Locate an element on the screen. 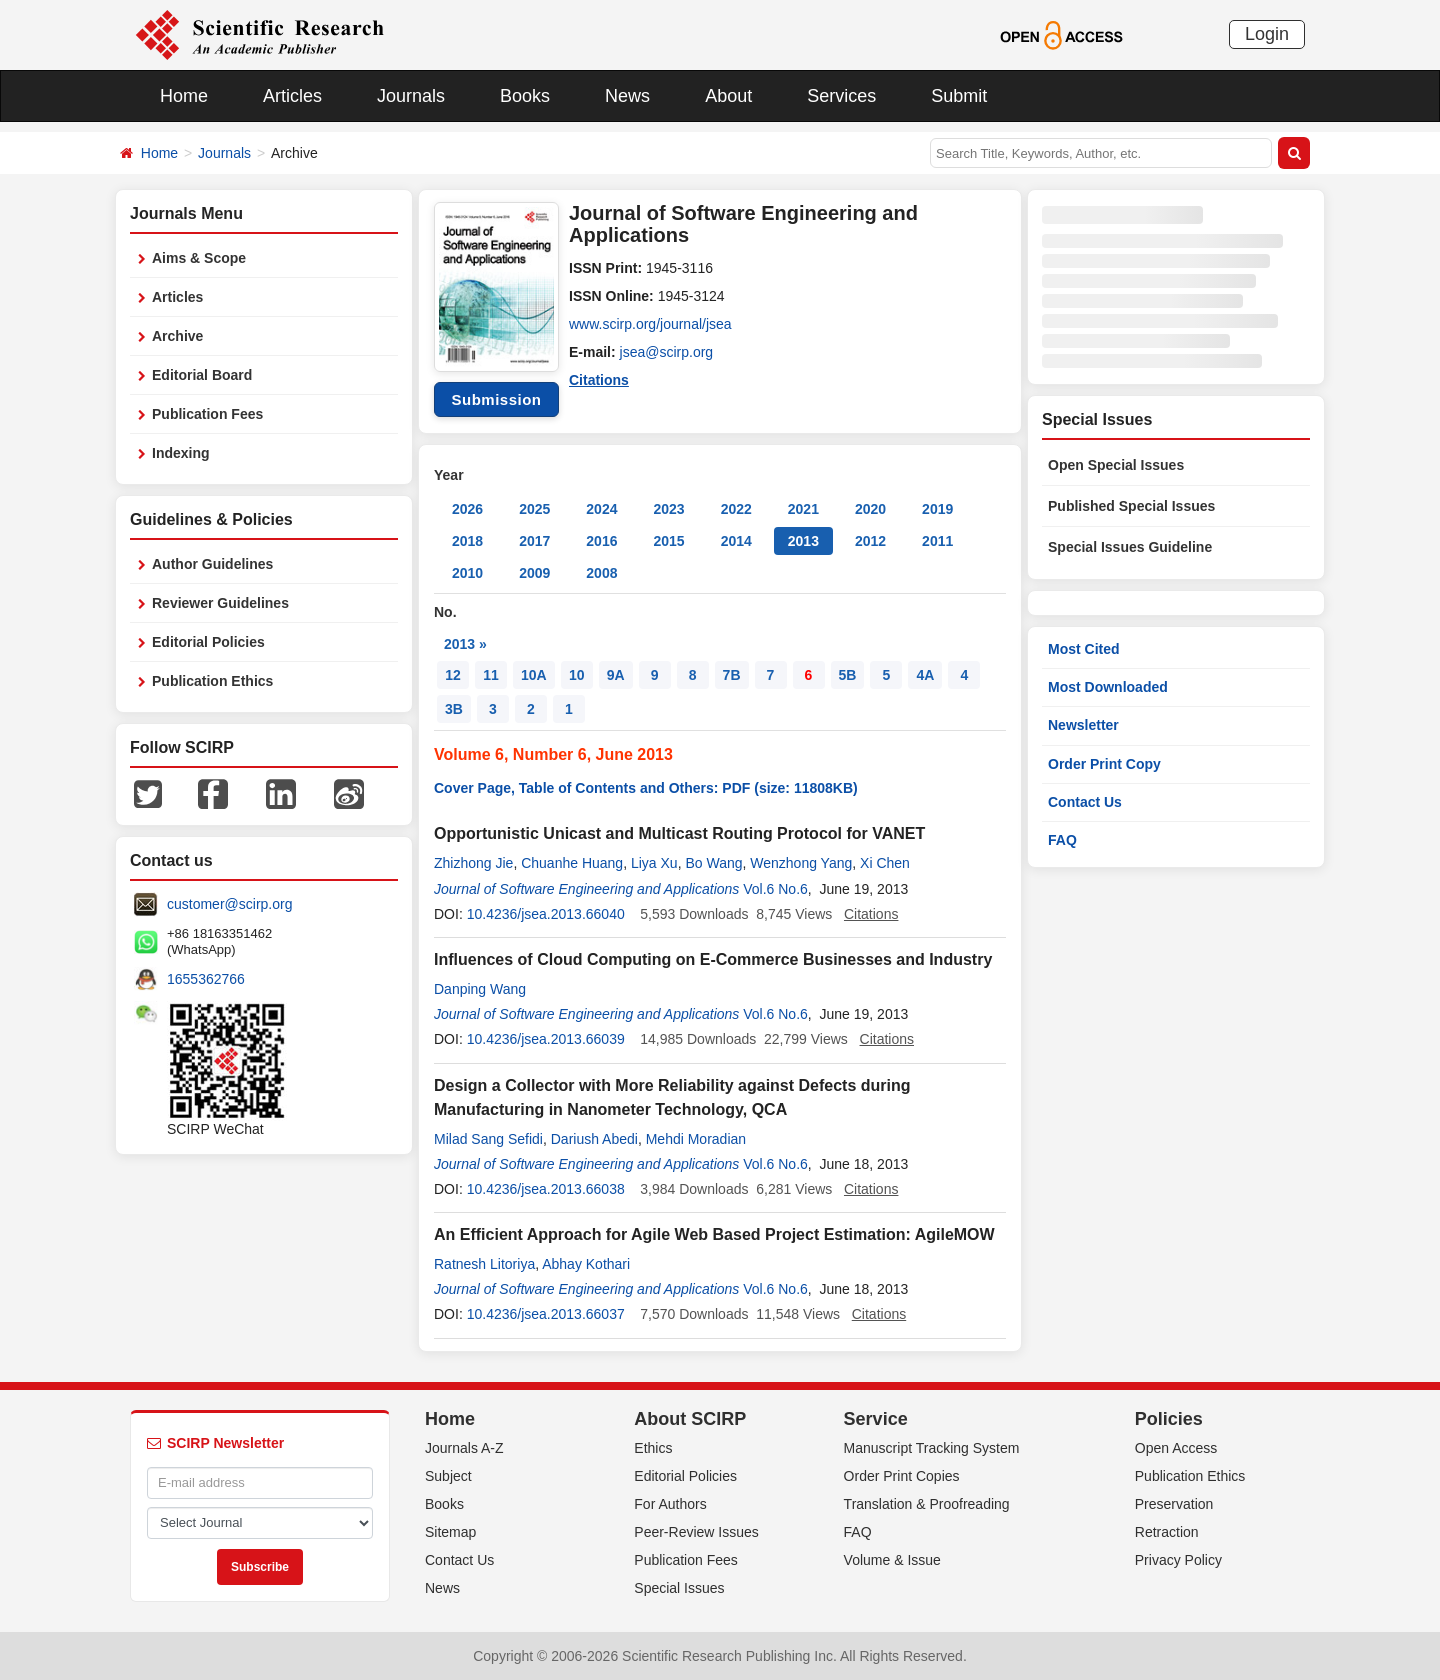 Image resolution: width=1440 pixels, height=1680 pixels. 2015 is located at coordinates (668, 541).